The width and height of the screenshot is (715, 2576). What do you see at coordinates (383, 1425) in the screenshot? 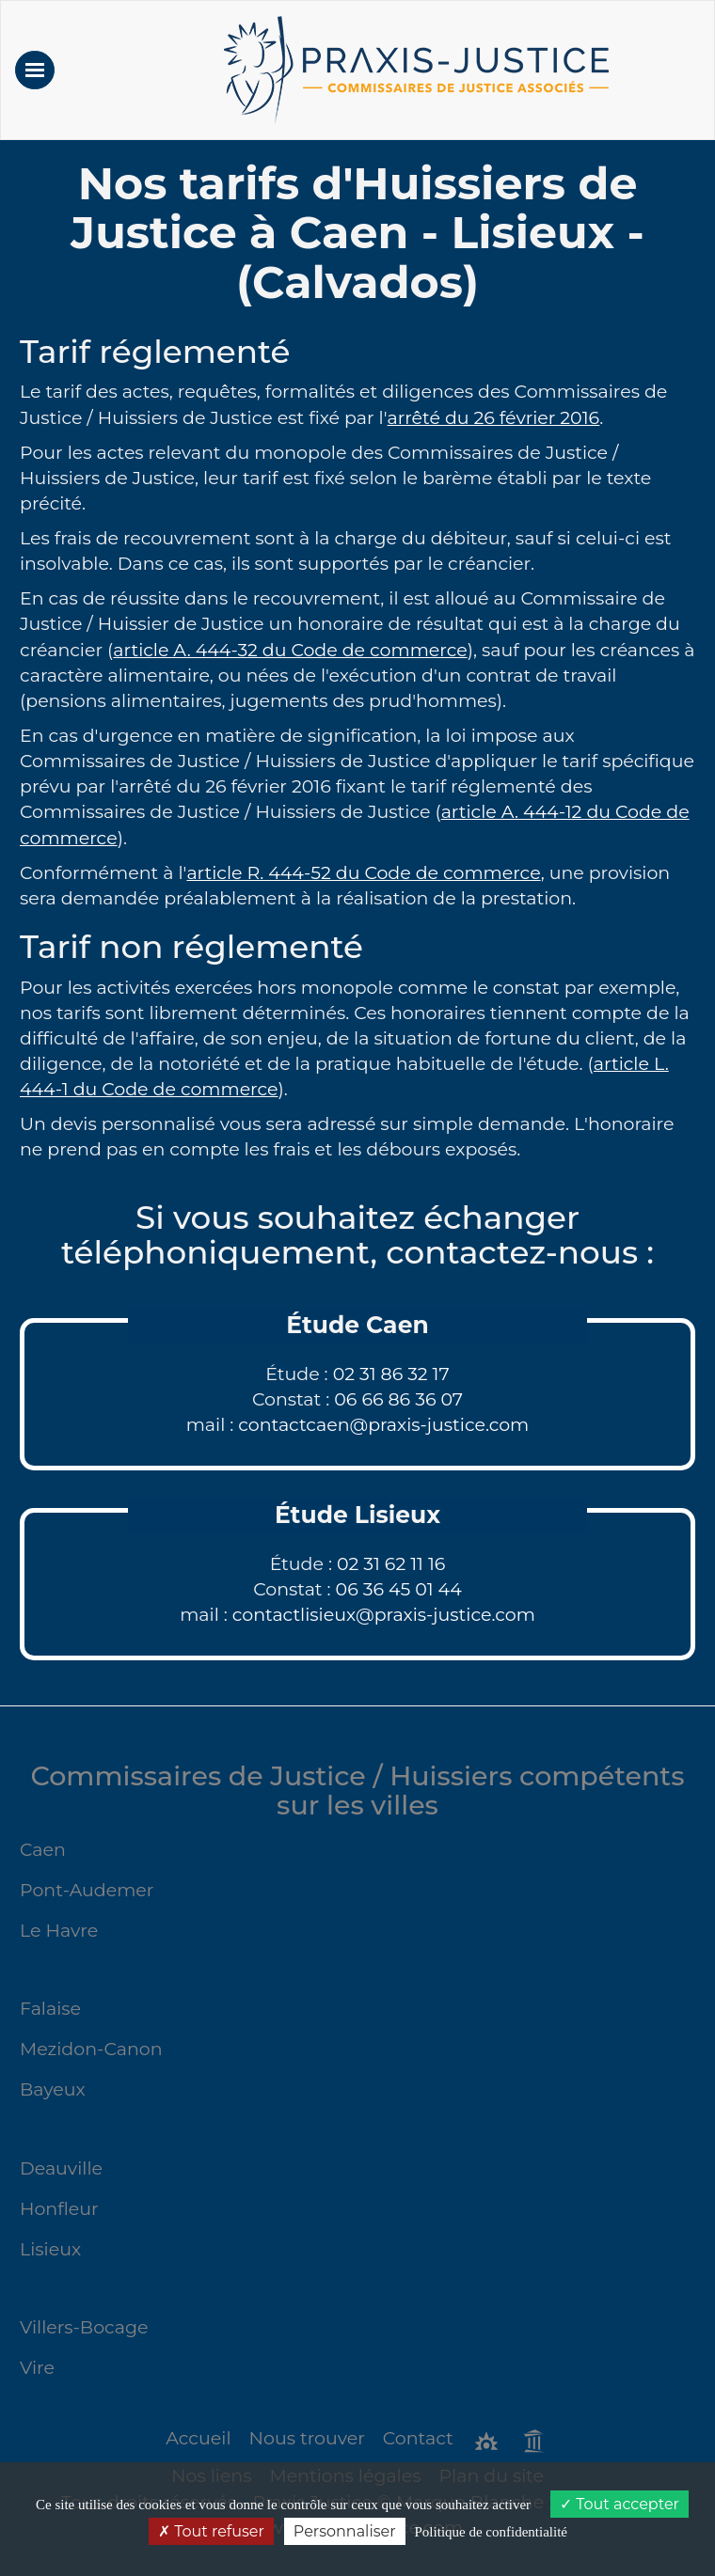
I see `contactcaen@praxis-justice.com` at bounding box center [383, 1425].